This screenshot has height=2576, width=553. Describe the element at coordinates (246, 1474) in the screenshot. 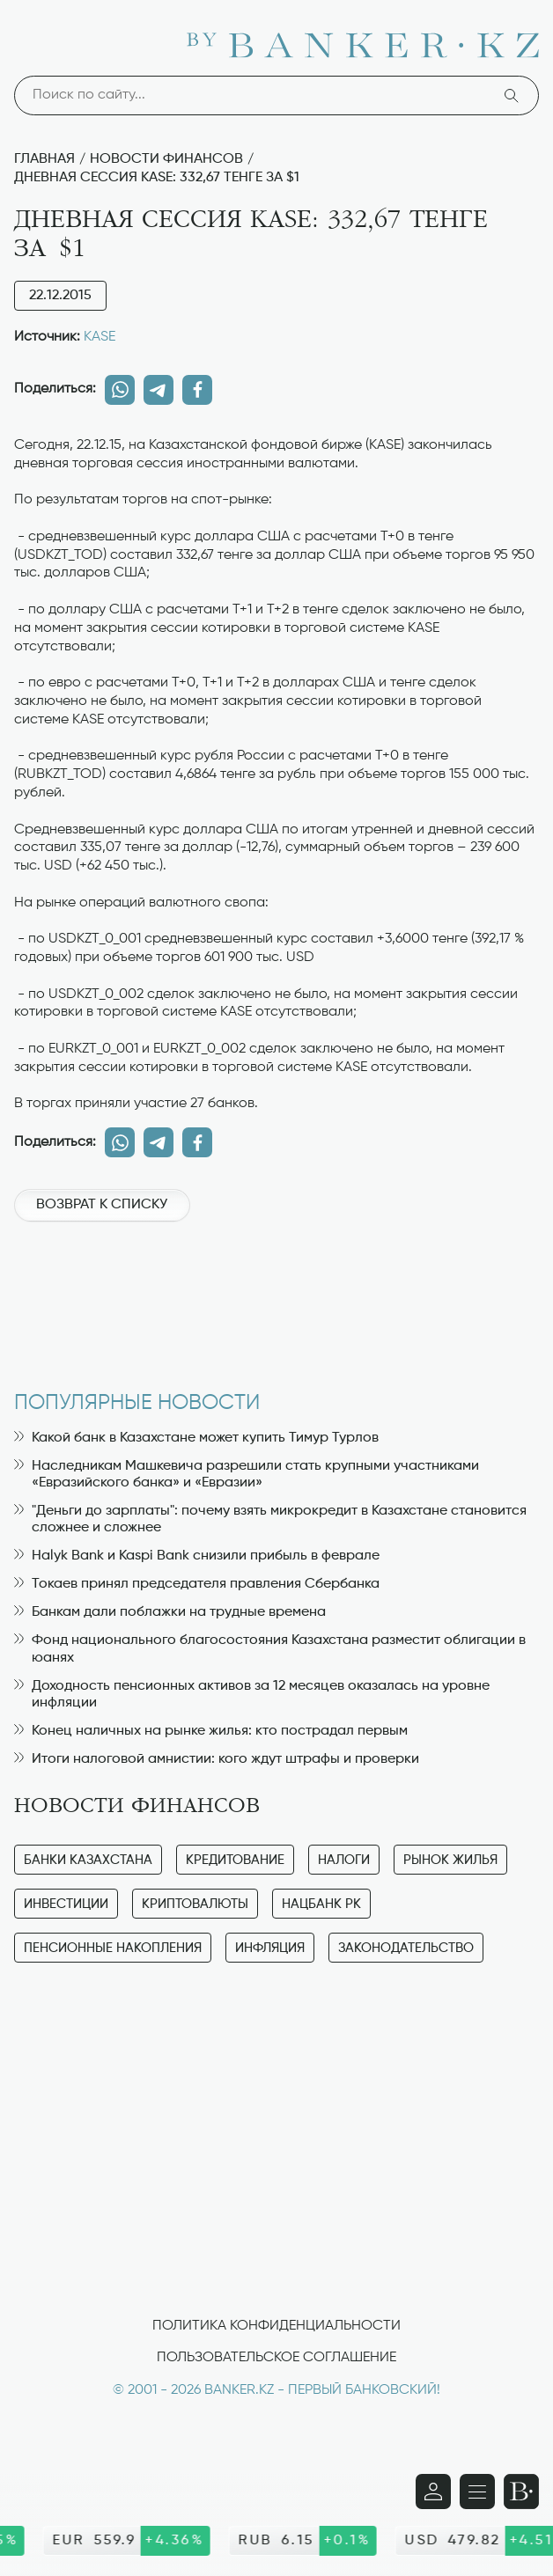

I see `Наследникам Машкевича разрешили стать крупными участниками «Евразийского банка» и «Евразии»` at that location.